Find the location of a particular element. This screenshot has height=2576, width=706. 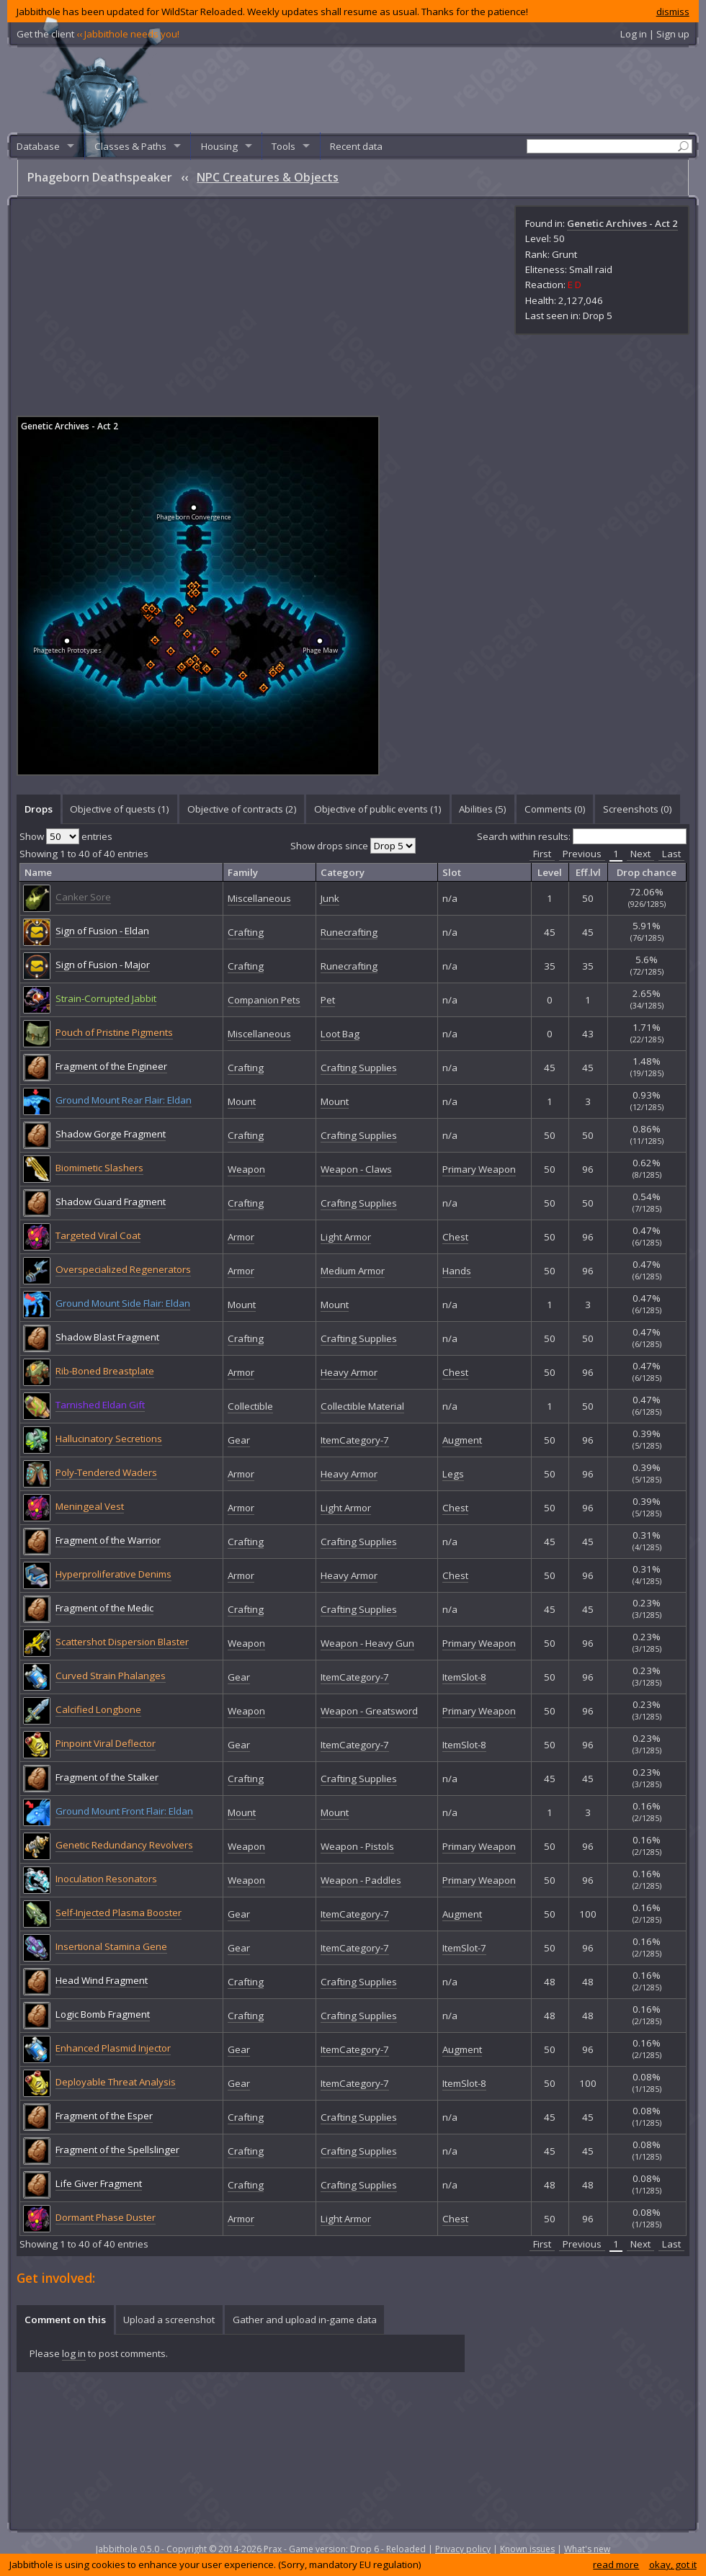

Privacy policy is located at coordinates (463, 2549).